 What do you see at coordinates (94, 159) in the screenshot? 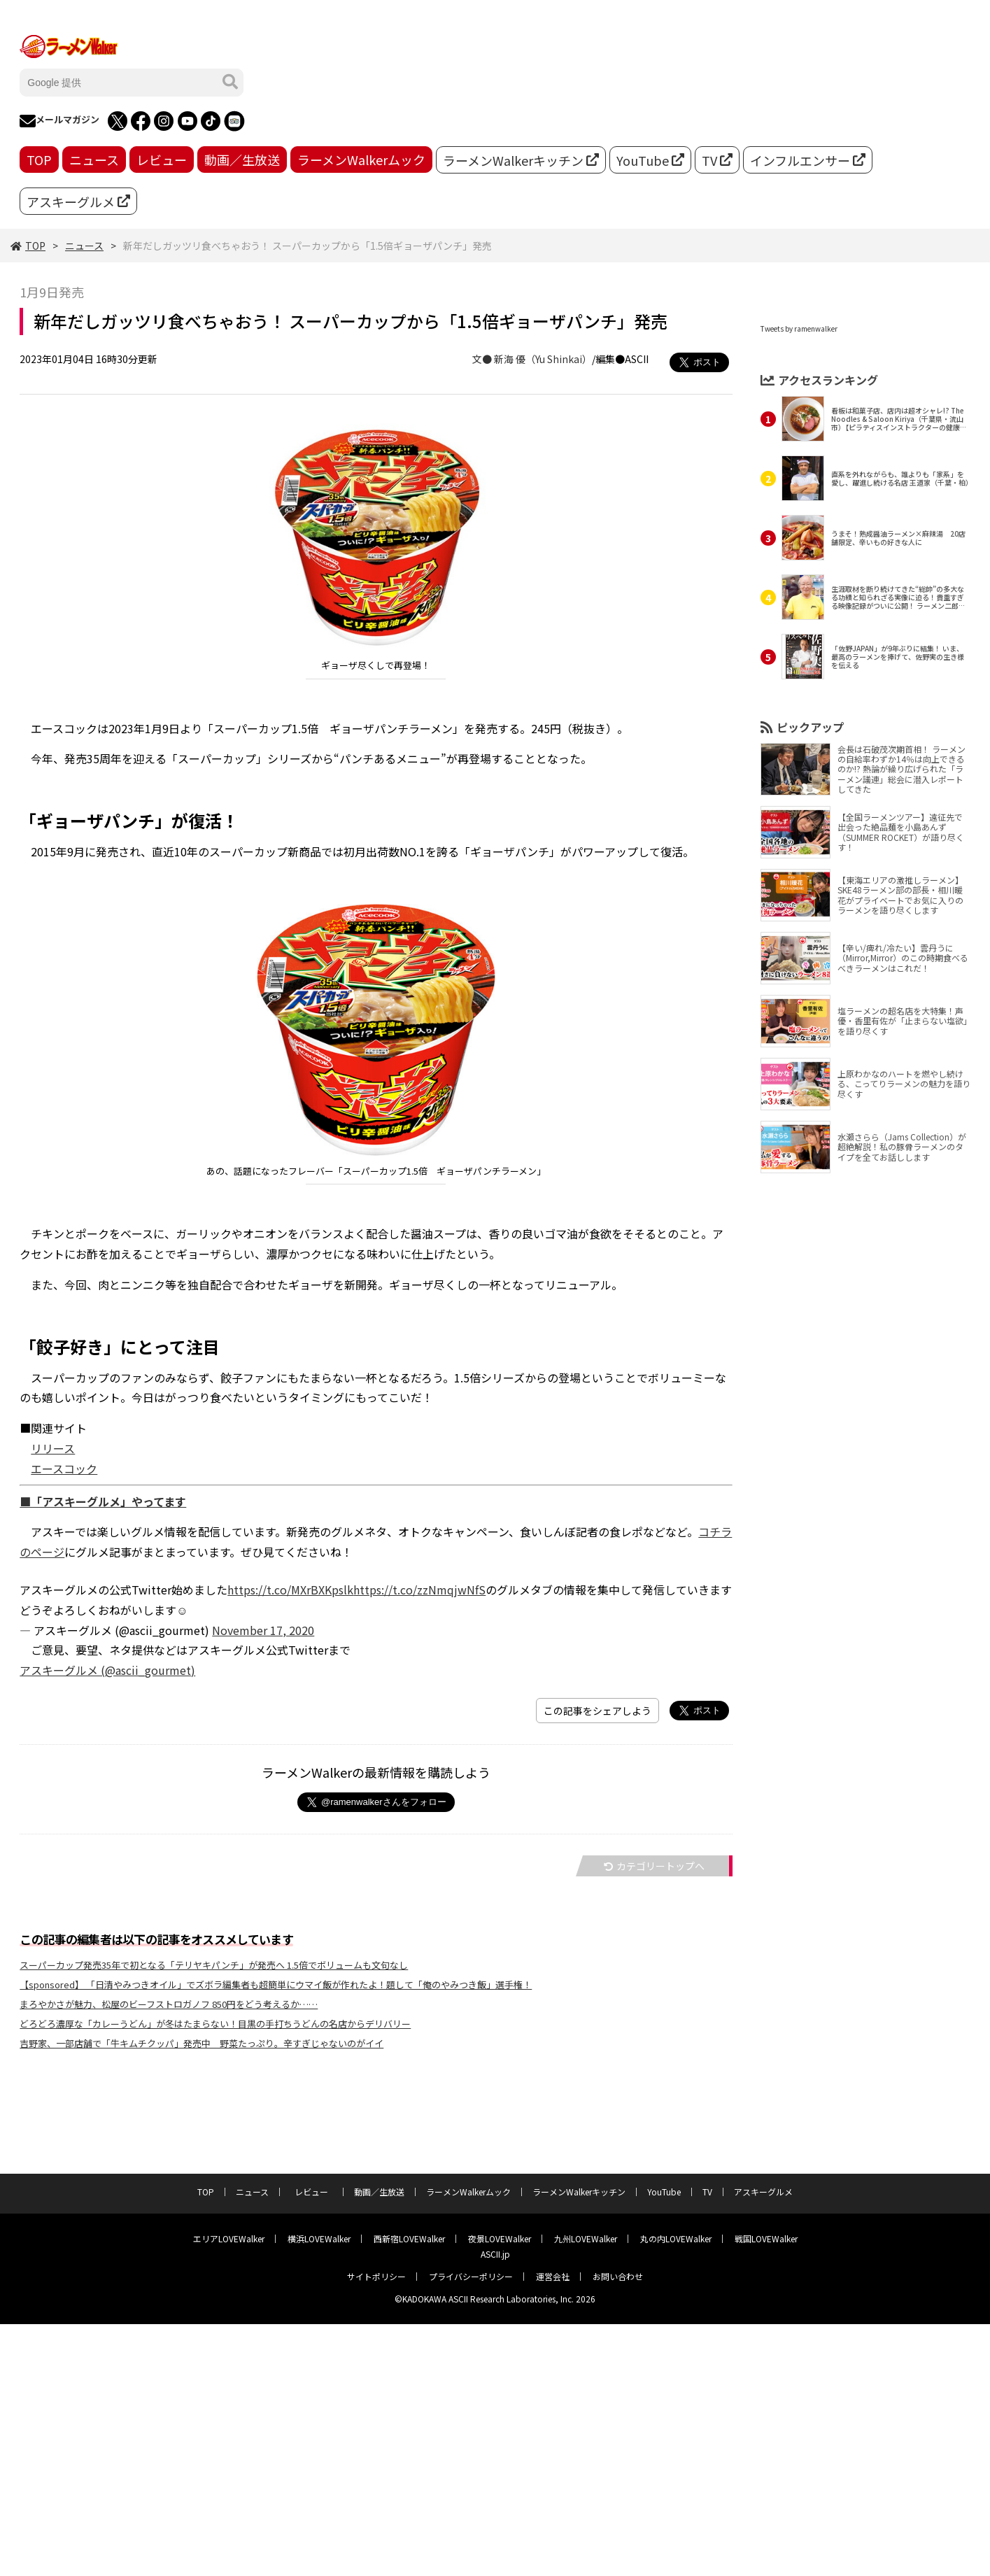
I see `ニュース` at bounding box center [94, 159].